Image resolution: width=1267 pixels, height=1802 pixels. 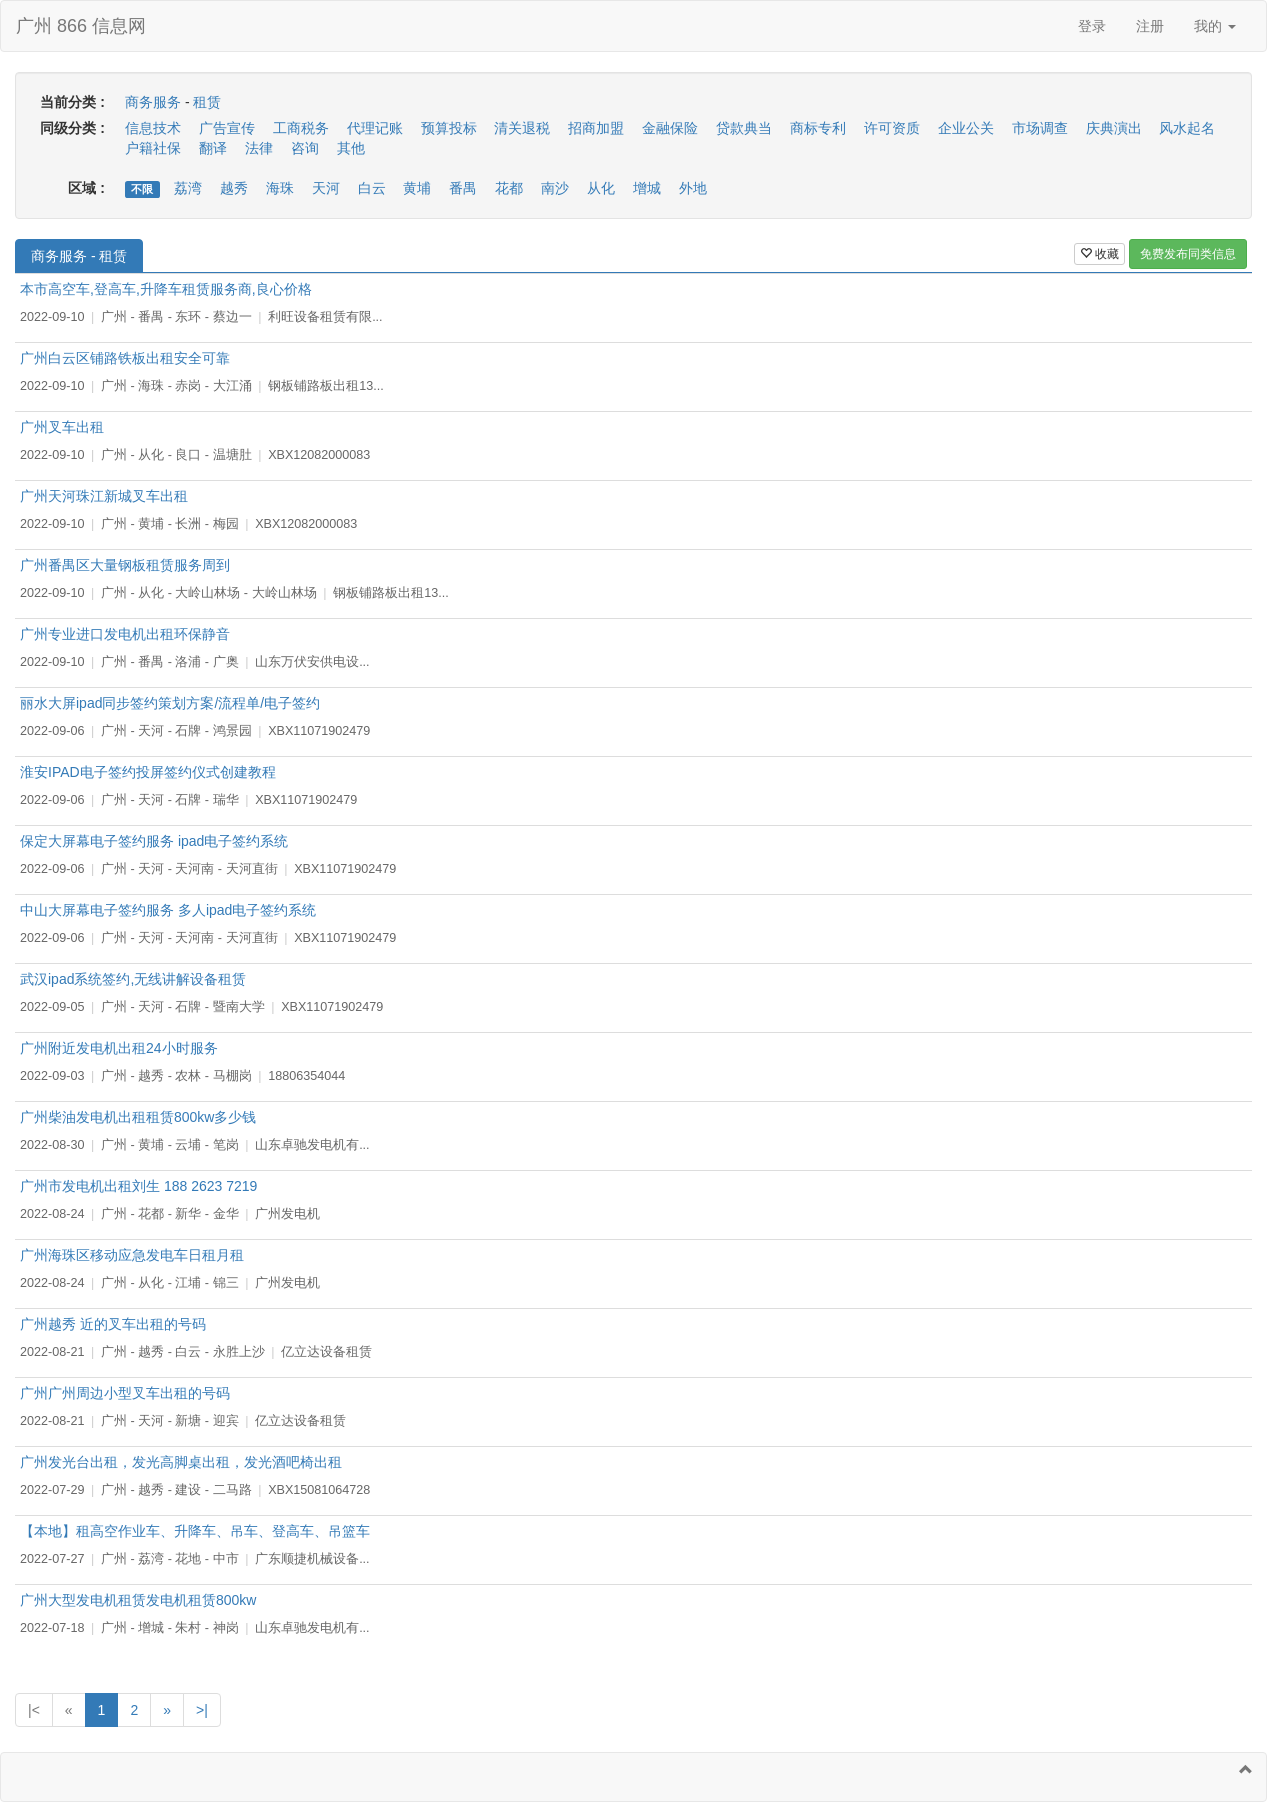 What do you see at coordinates (693, 188) in the screenshot?
I see `外地` at bounding box center [693, 188].